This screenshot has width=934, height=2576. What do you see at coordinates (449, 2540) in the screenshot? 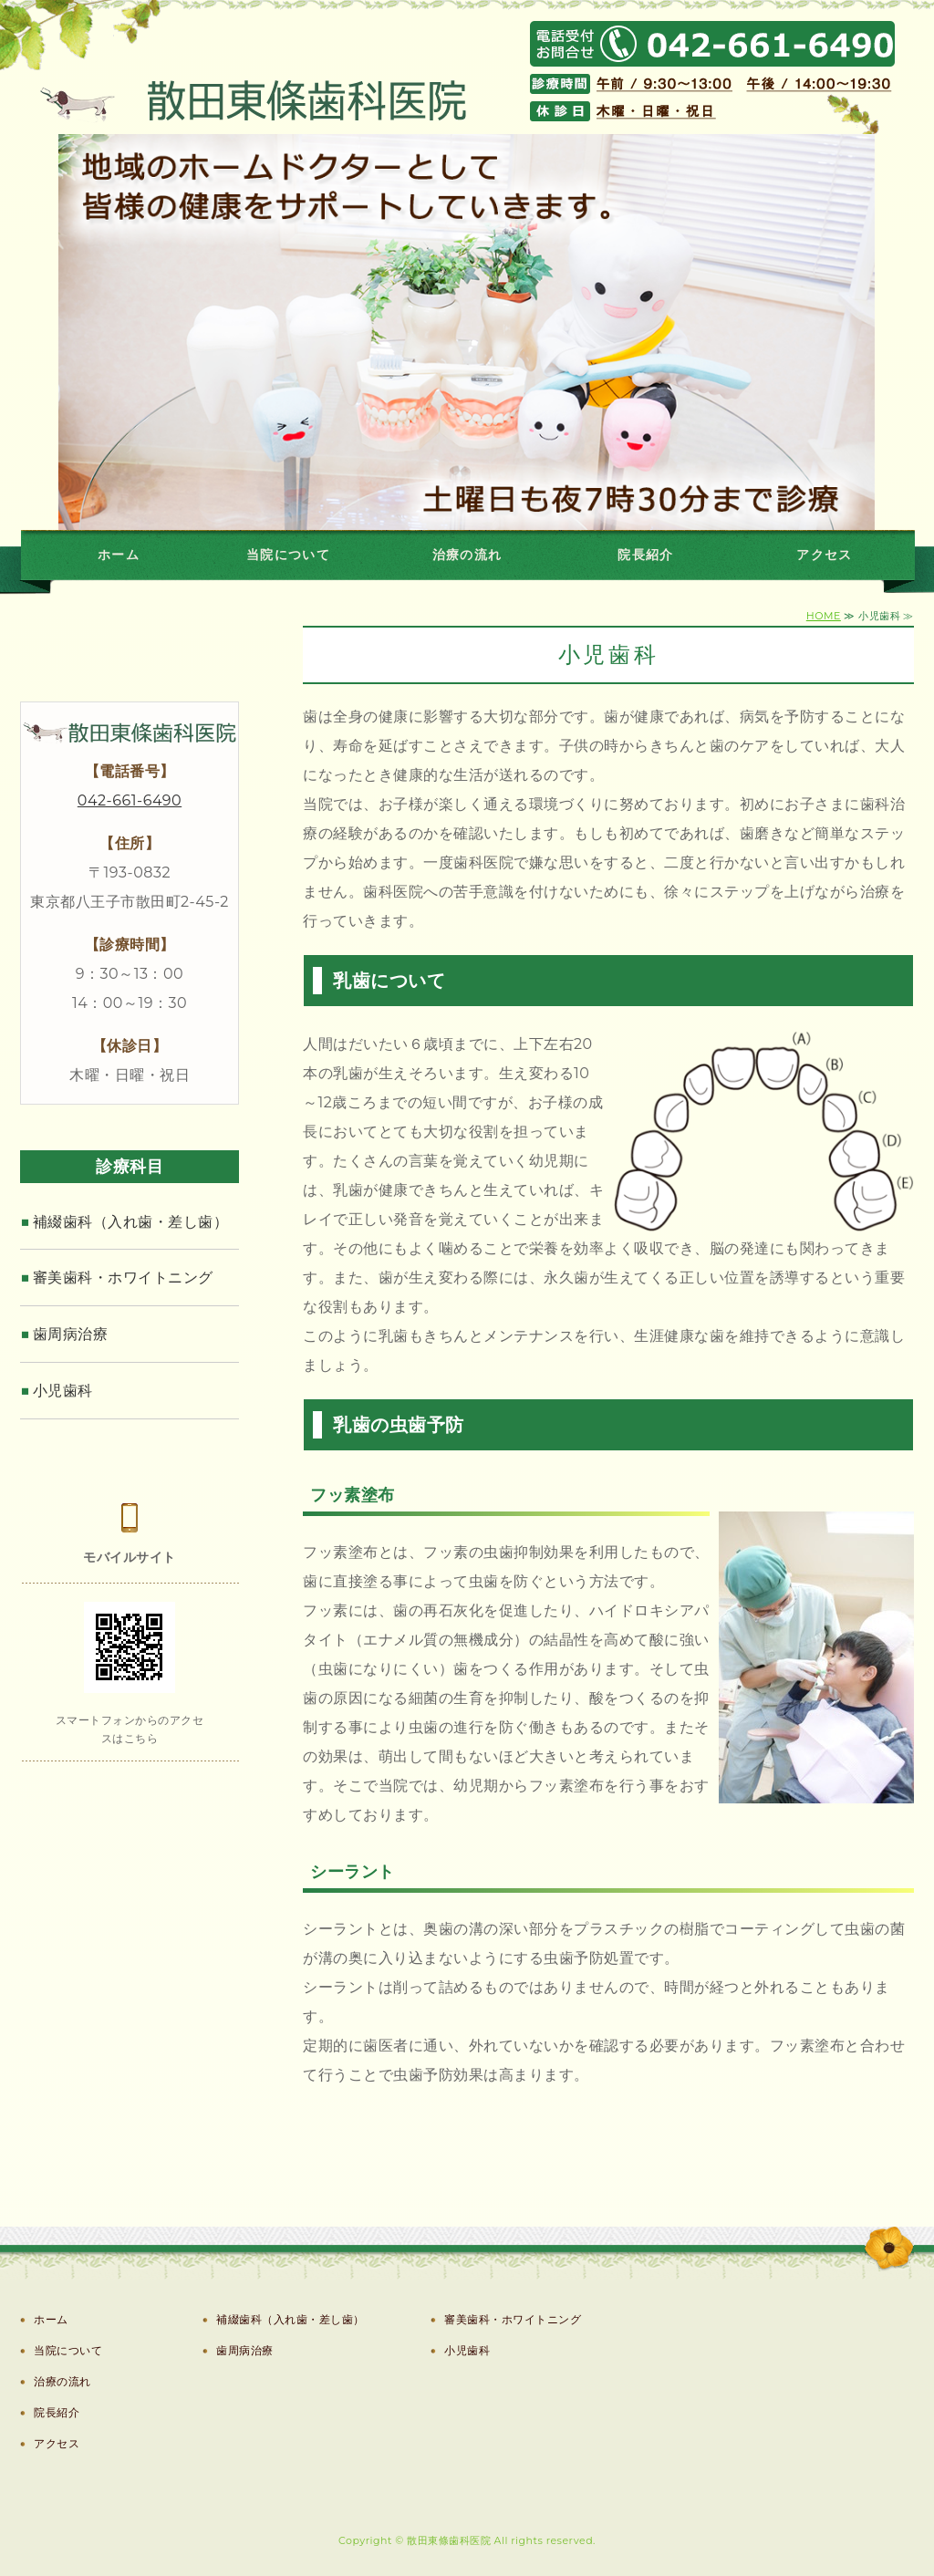
I see `散田東條歯科医院` at bounding box center [449, 2540].